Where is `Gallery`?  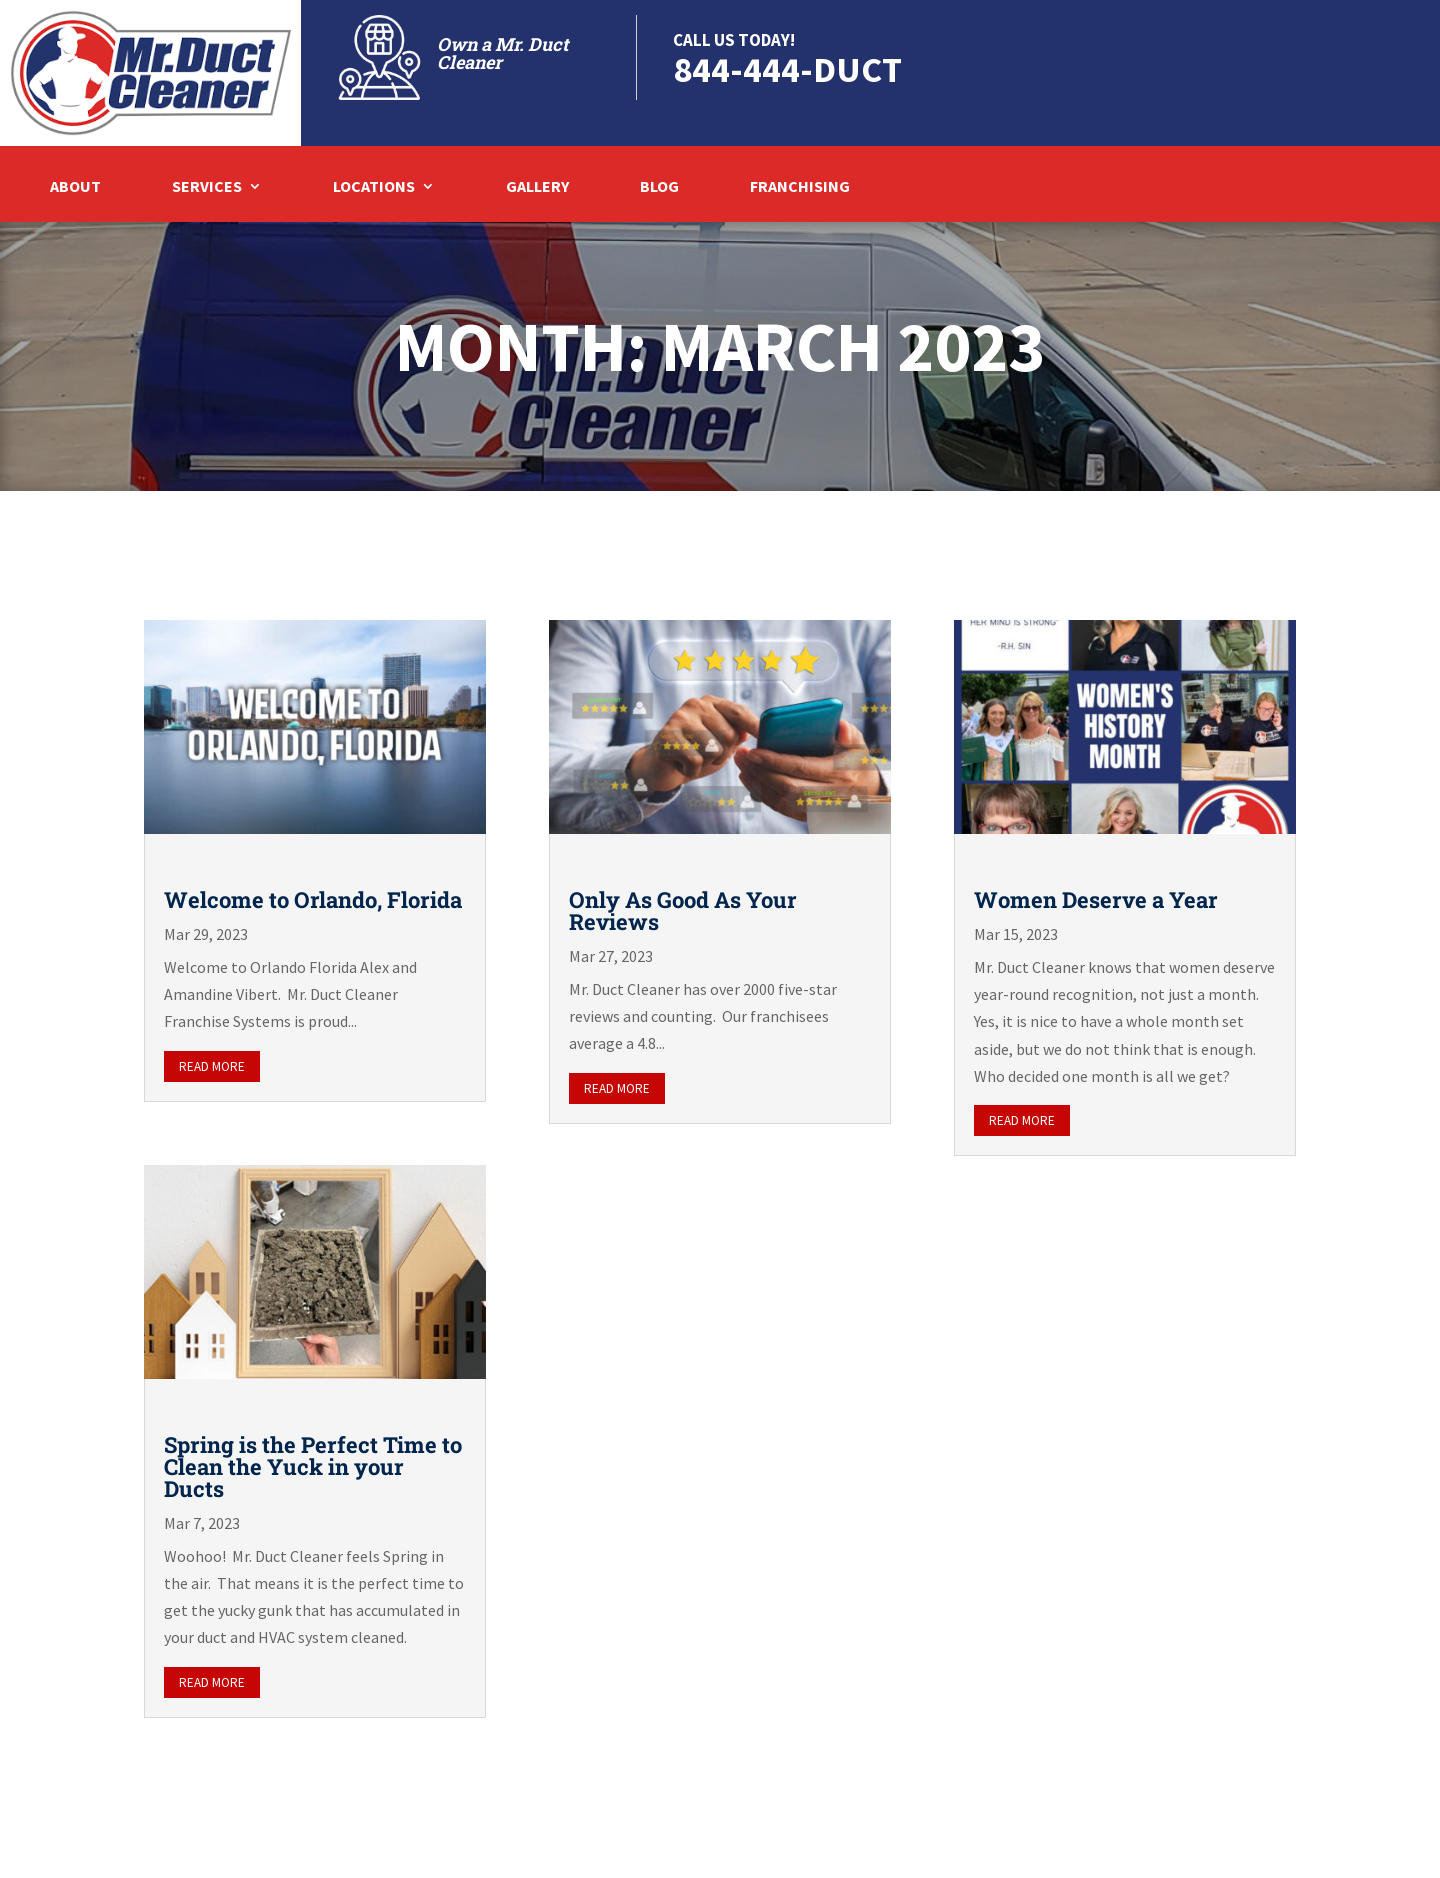 Gallery is located at coordinates (537, 187).